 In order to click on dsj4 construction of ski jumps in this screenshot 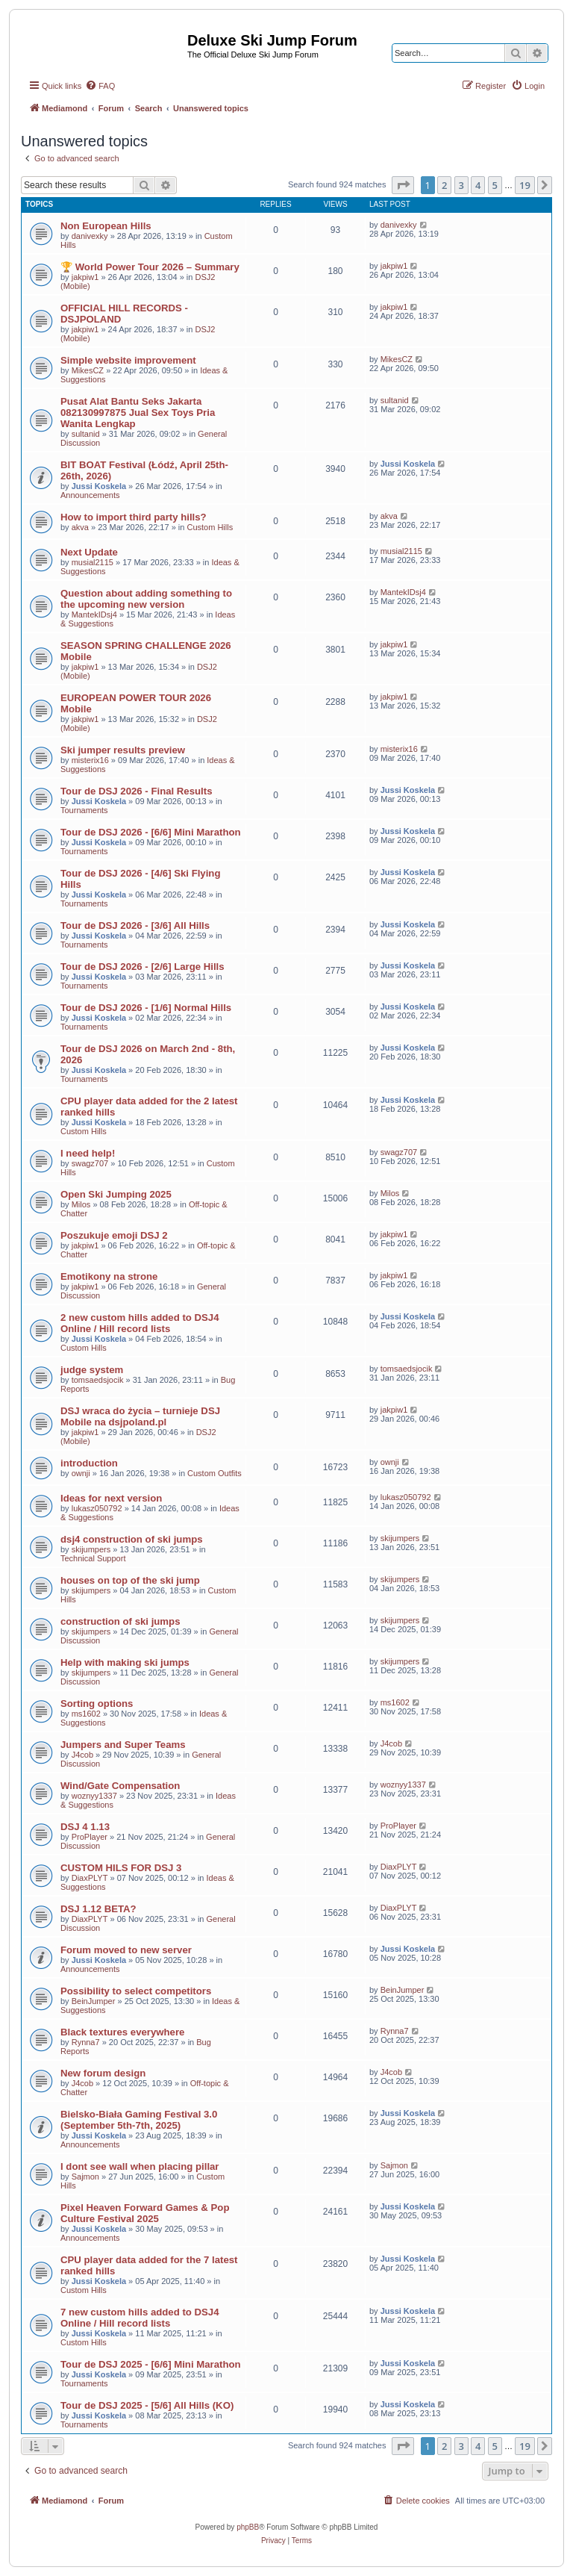, I will do `click(131, 1539)`.